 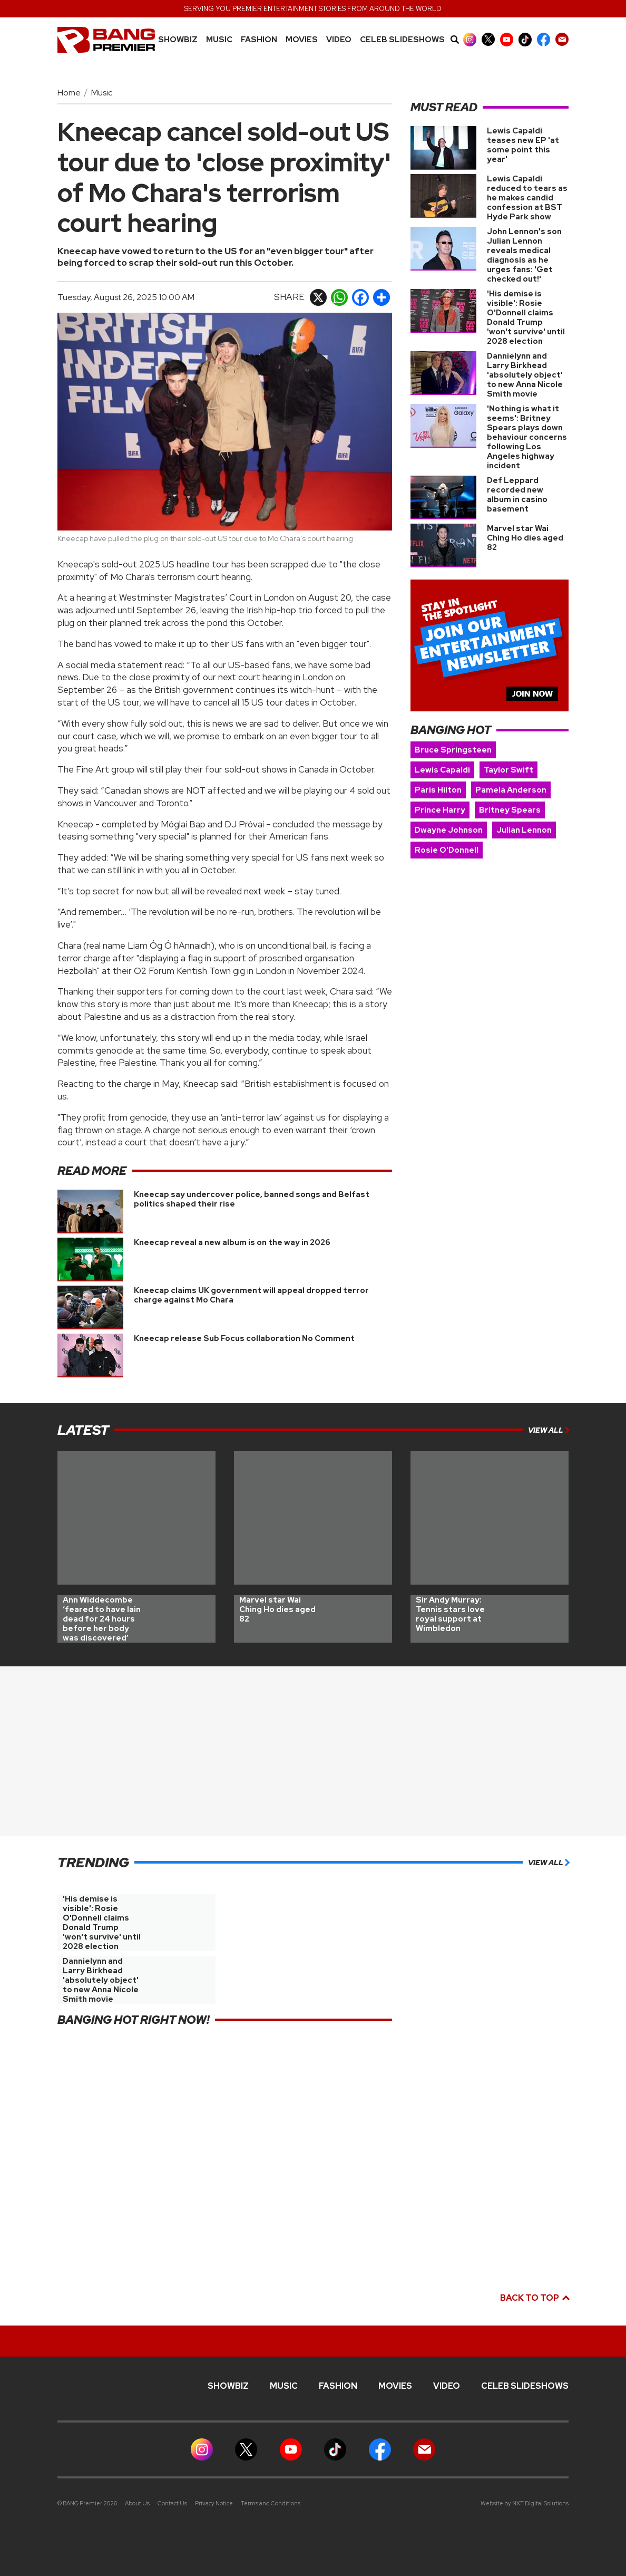 I want to click on Music, so click(x=101, y=92).